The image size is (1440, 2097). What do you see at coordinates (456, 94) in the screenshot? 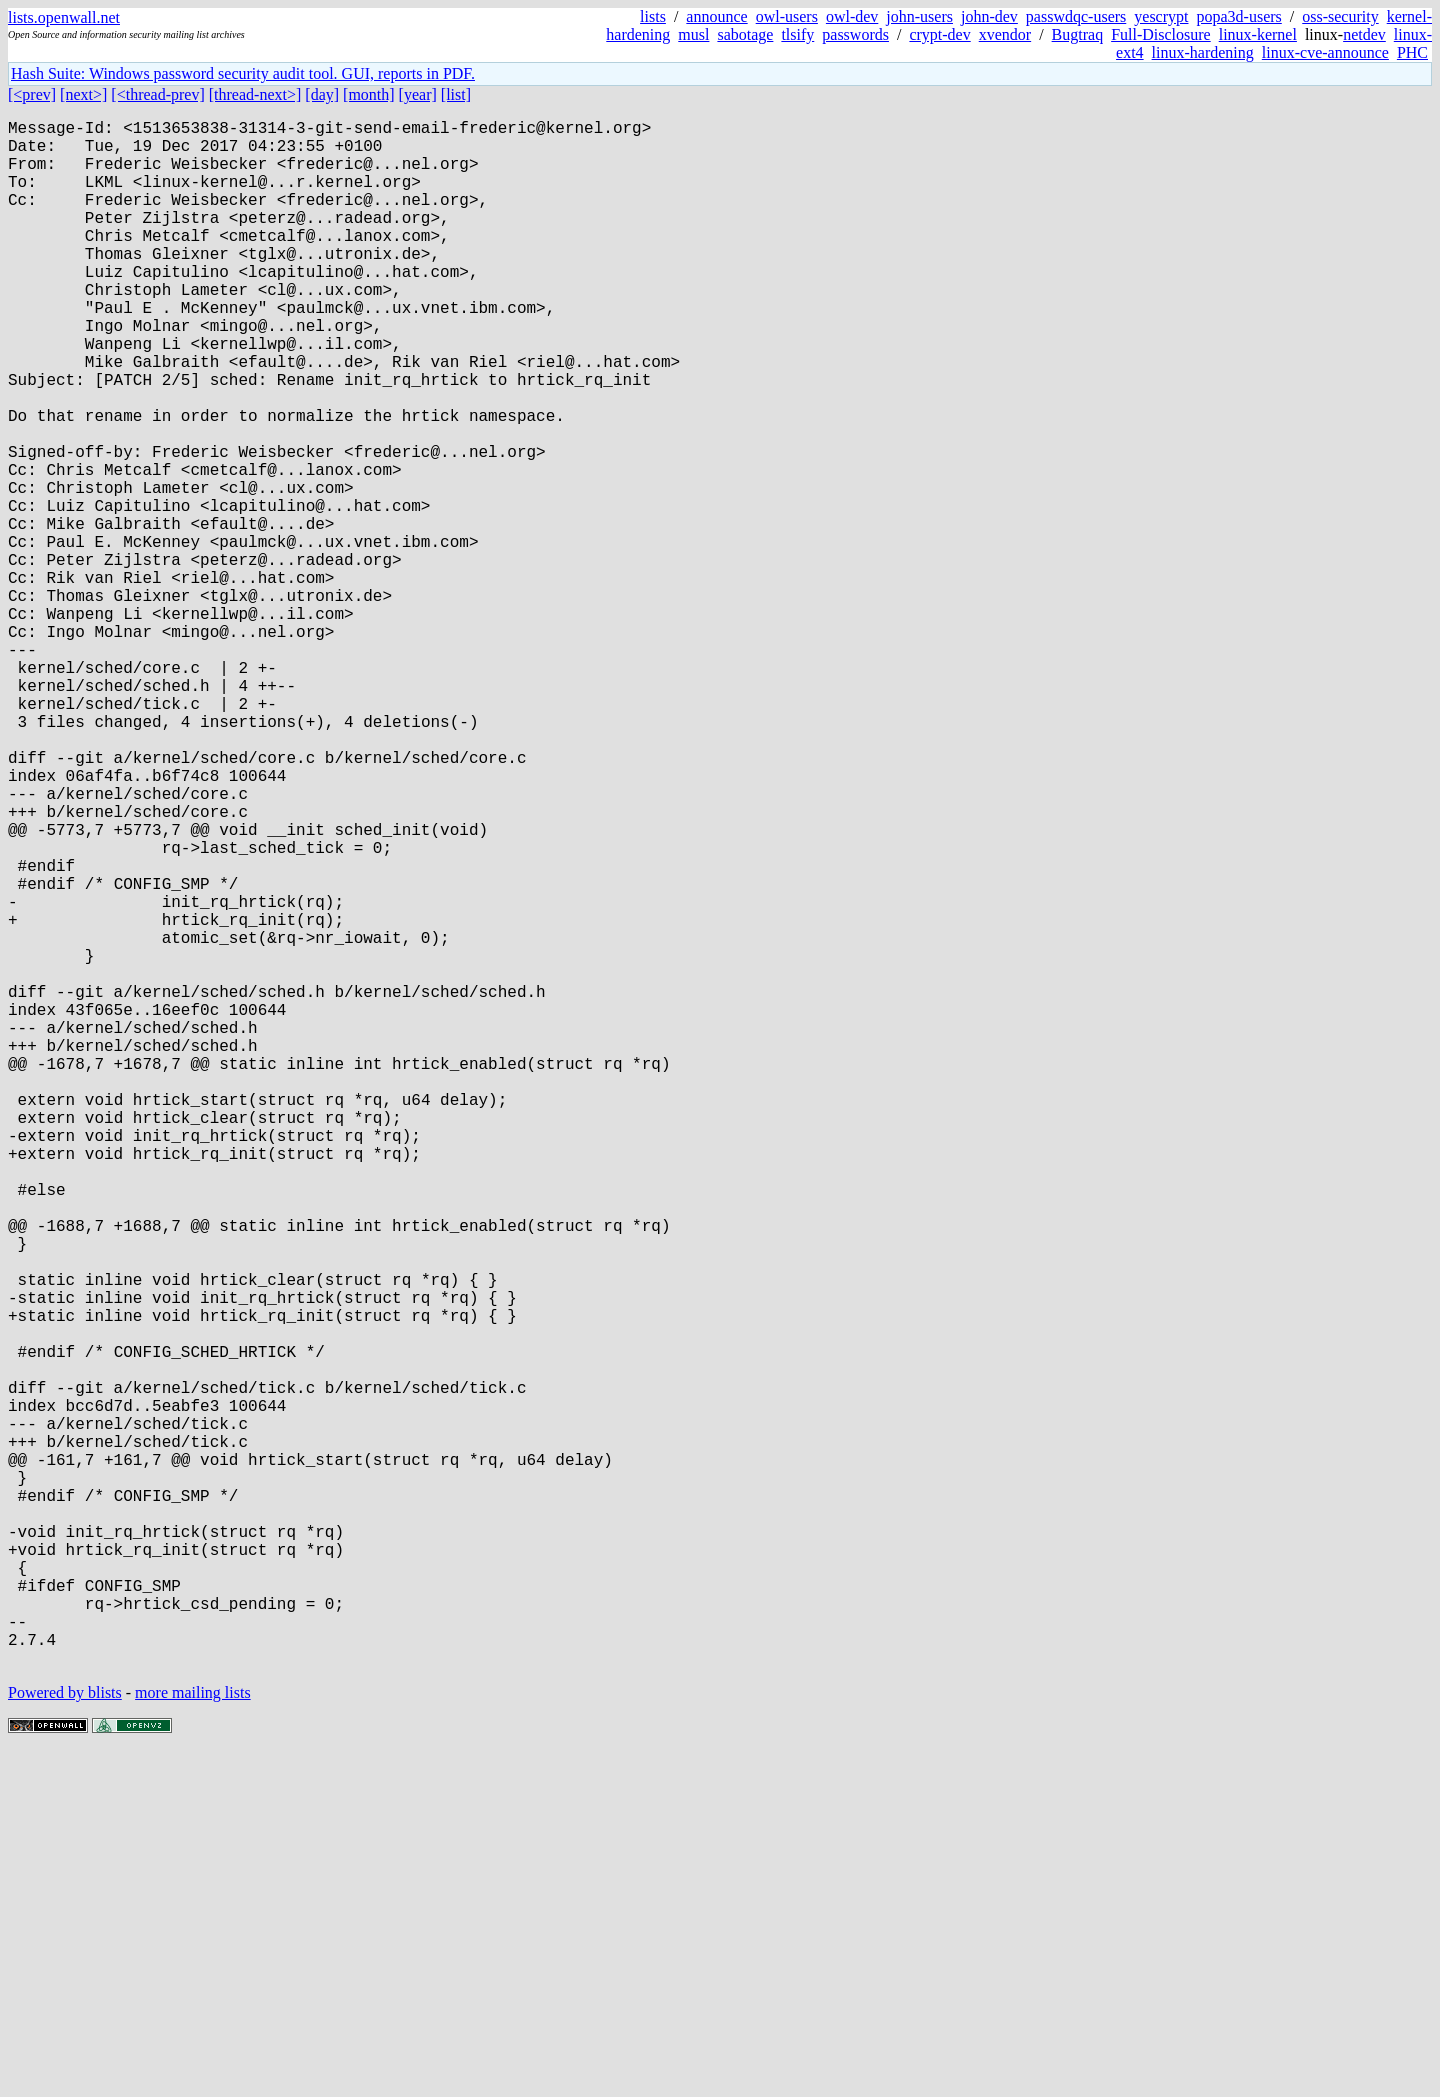
I see `[list]` at bounding box center [456, 94].